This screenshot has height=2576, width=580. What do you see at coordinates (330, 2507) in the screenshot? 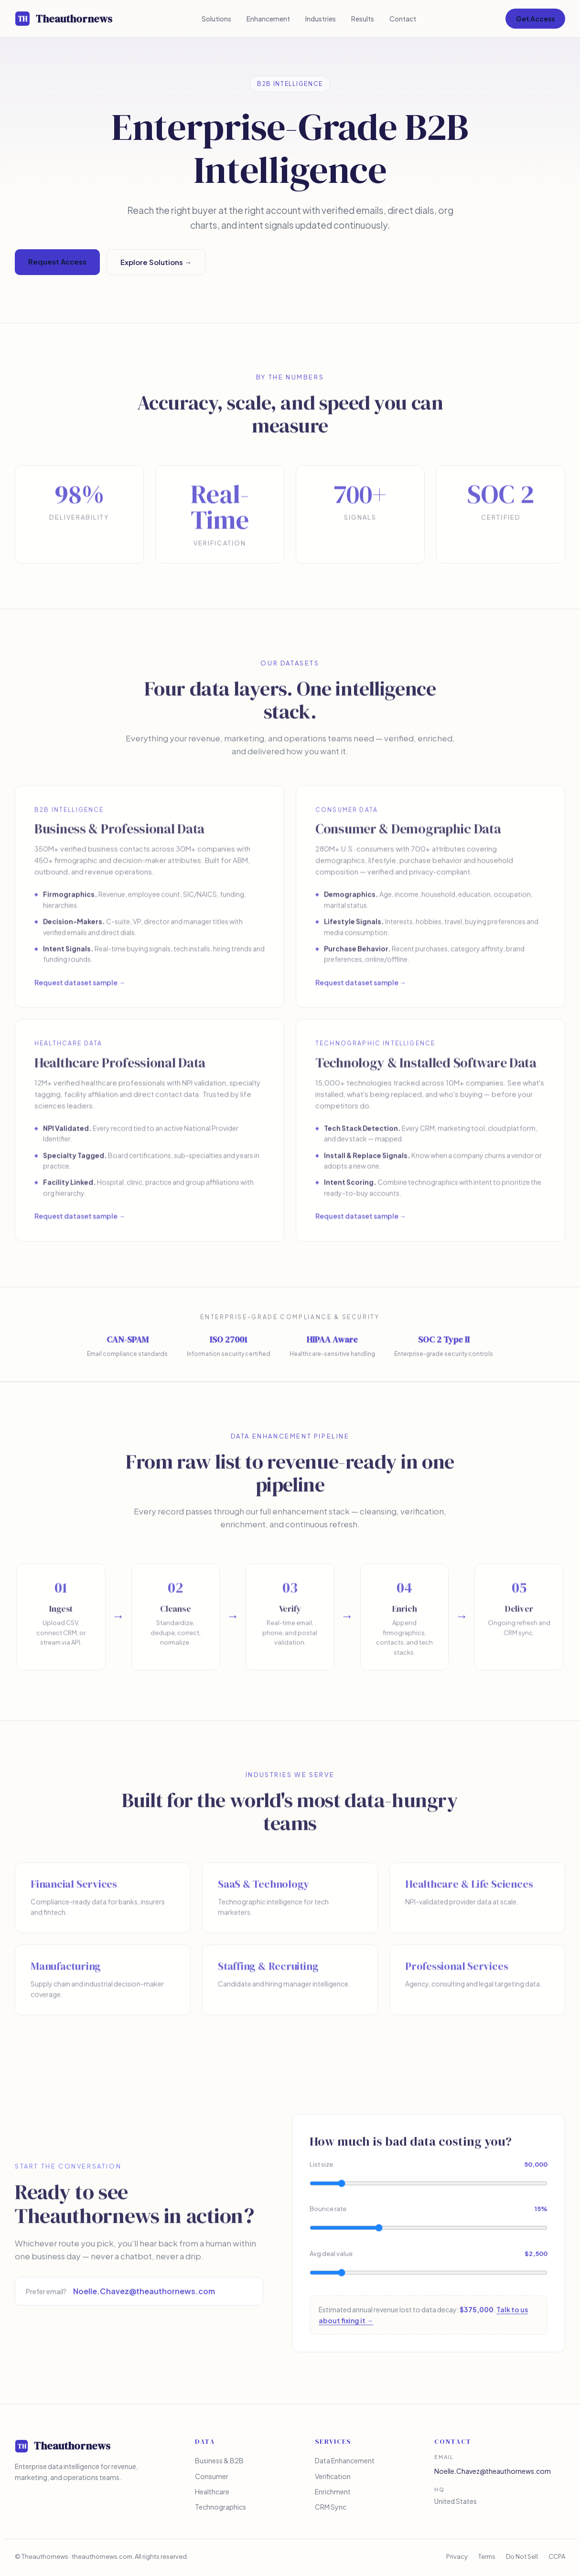
I see `CRM Sync` at bounding box center [330, 2507].